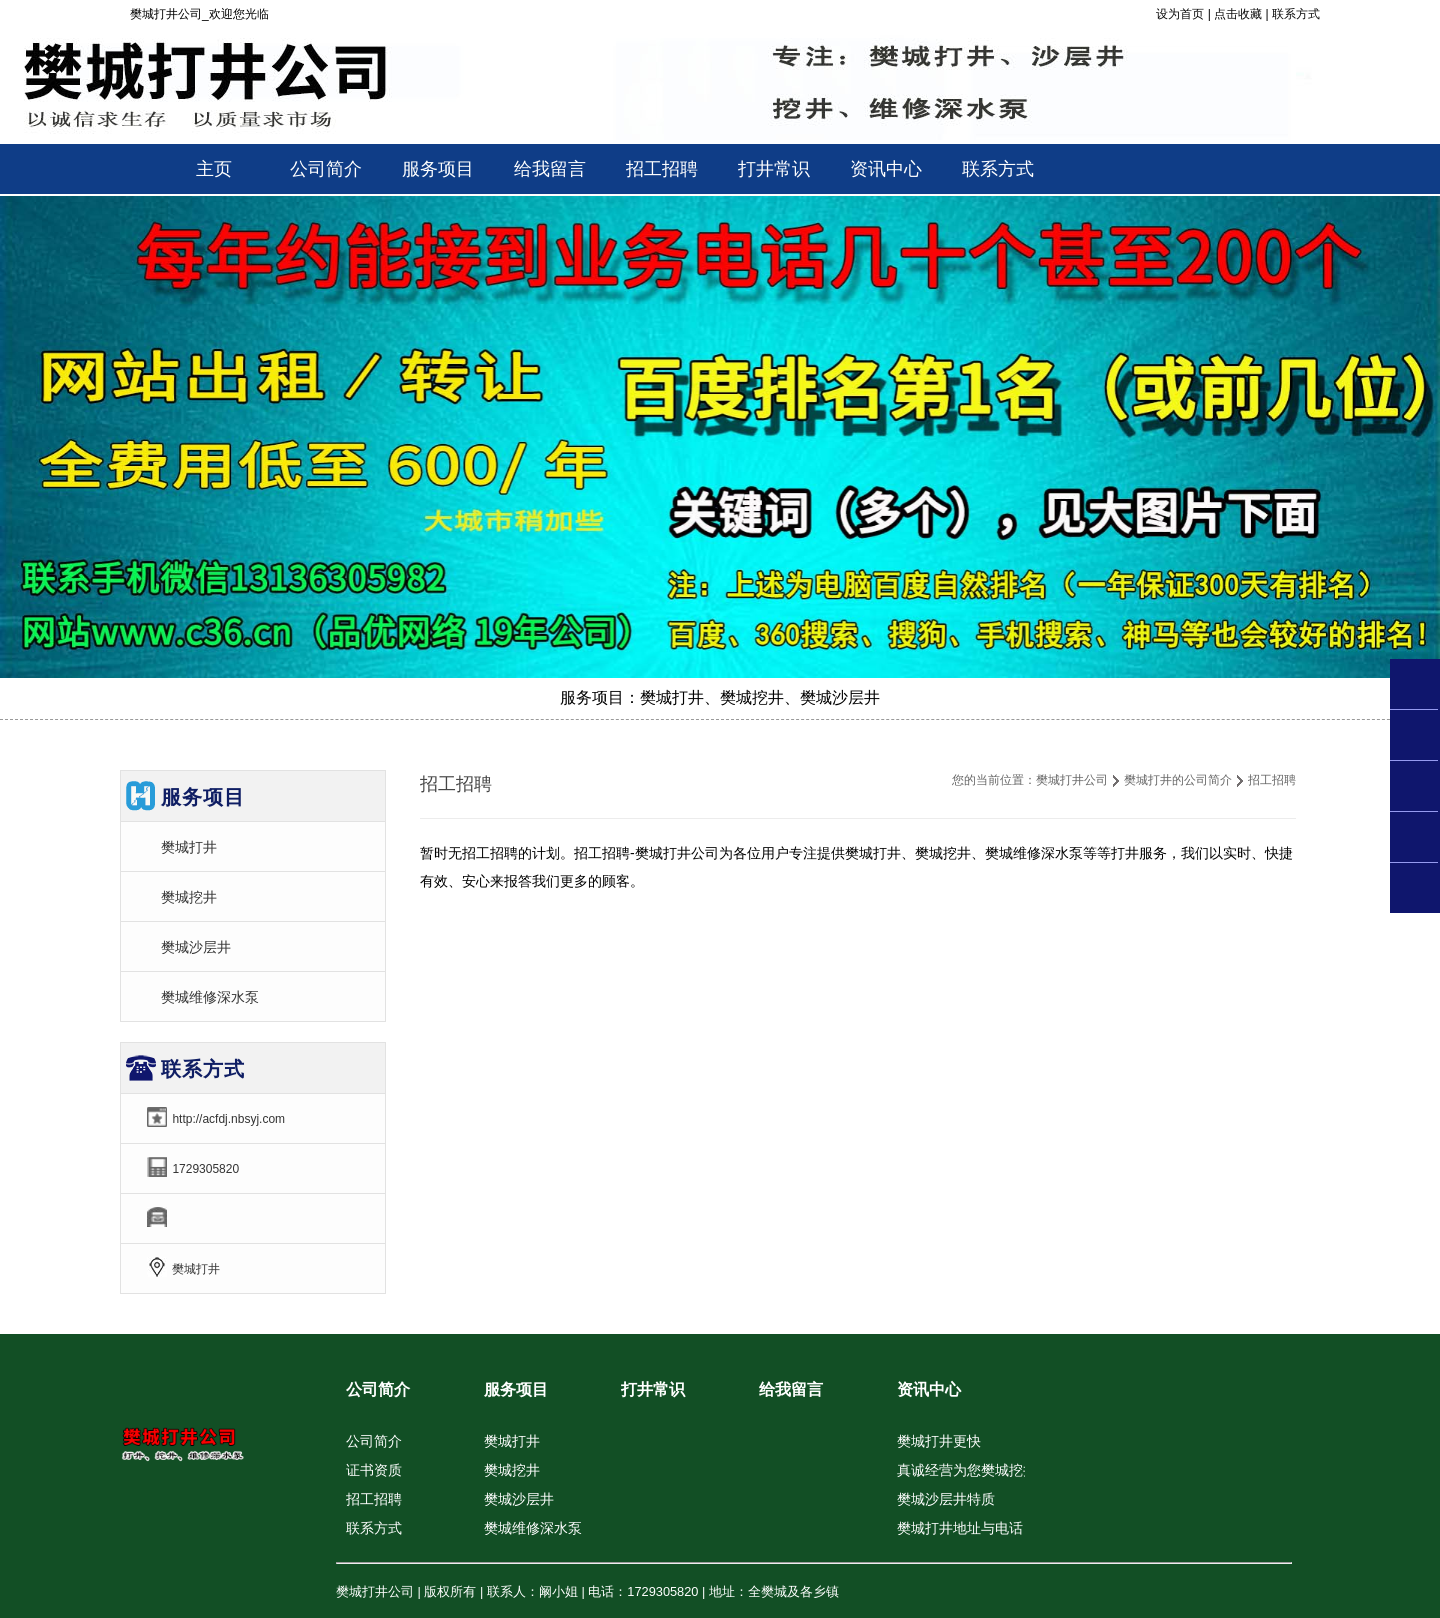 The image size is (1440, 1618). I want to click on 樊城维修深水泵, so click(210, 997).